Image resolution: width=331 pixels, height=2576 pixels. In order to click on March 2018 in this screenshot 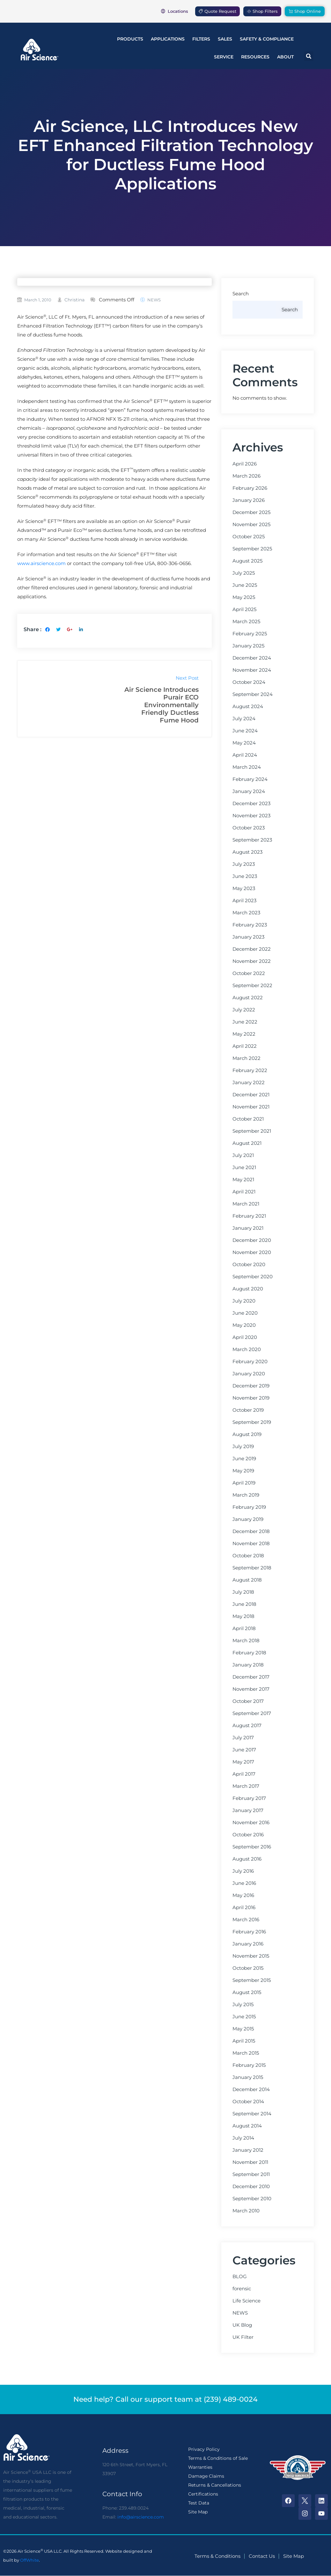, I will do `click(246, 1640)`.